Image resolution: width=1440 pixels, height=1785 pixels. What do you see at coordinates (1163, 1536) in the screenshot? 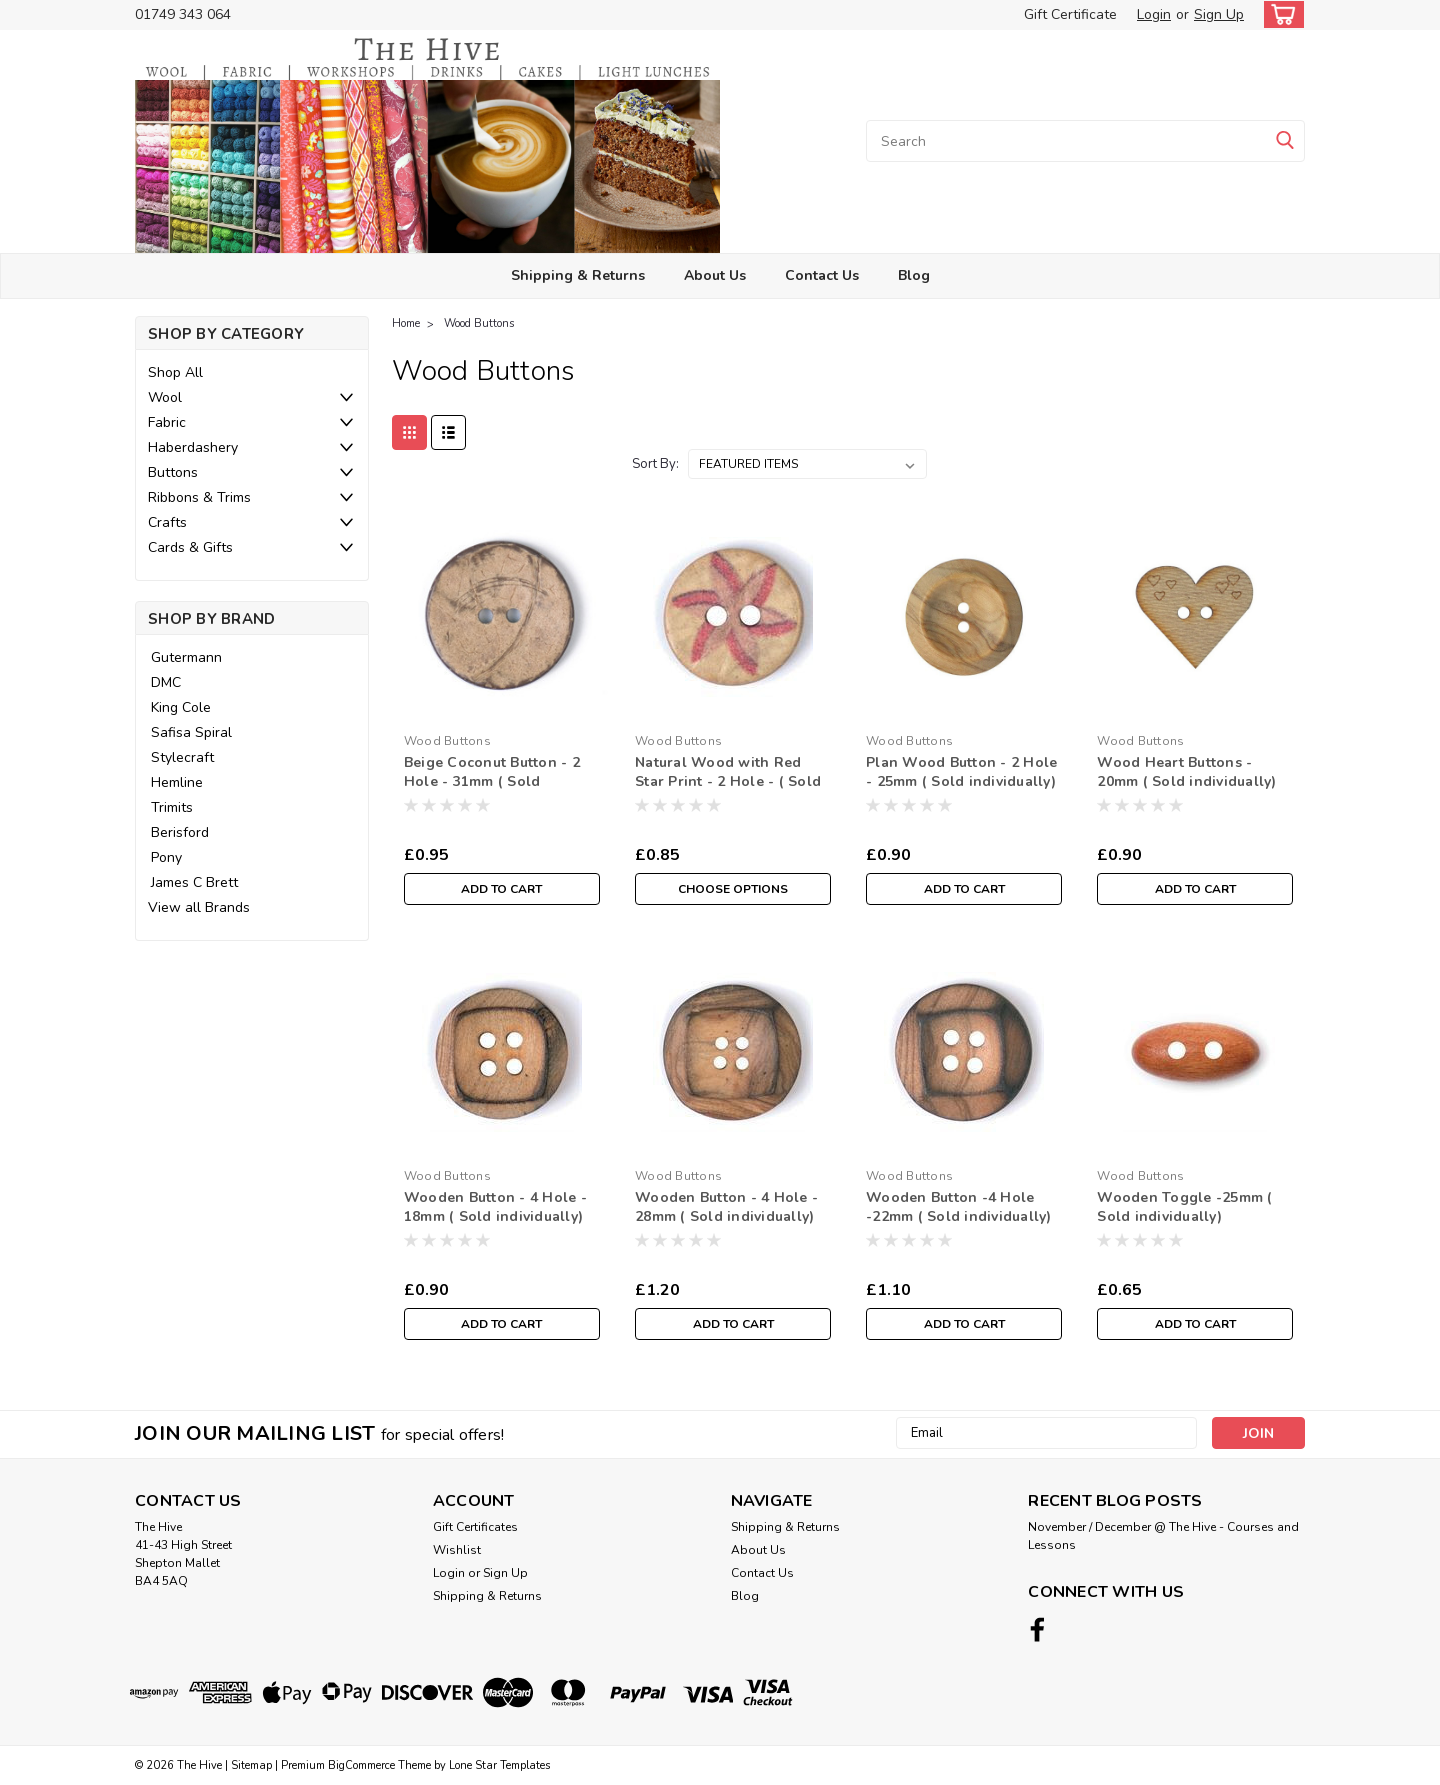
I see `November / December @ The Hive - Courses and Lessons` at bounding box center [1163, 1536].